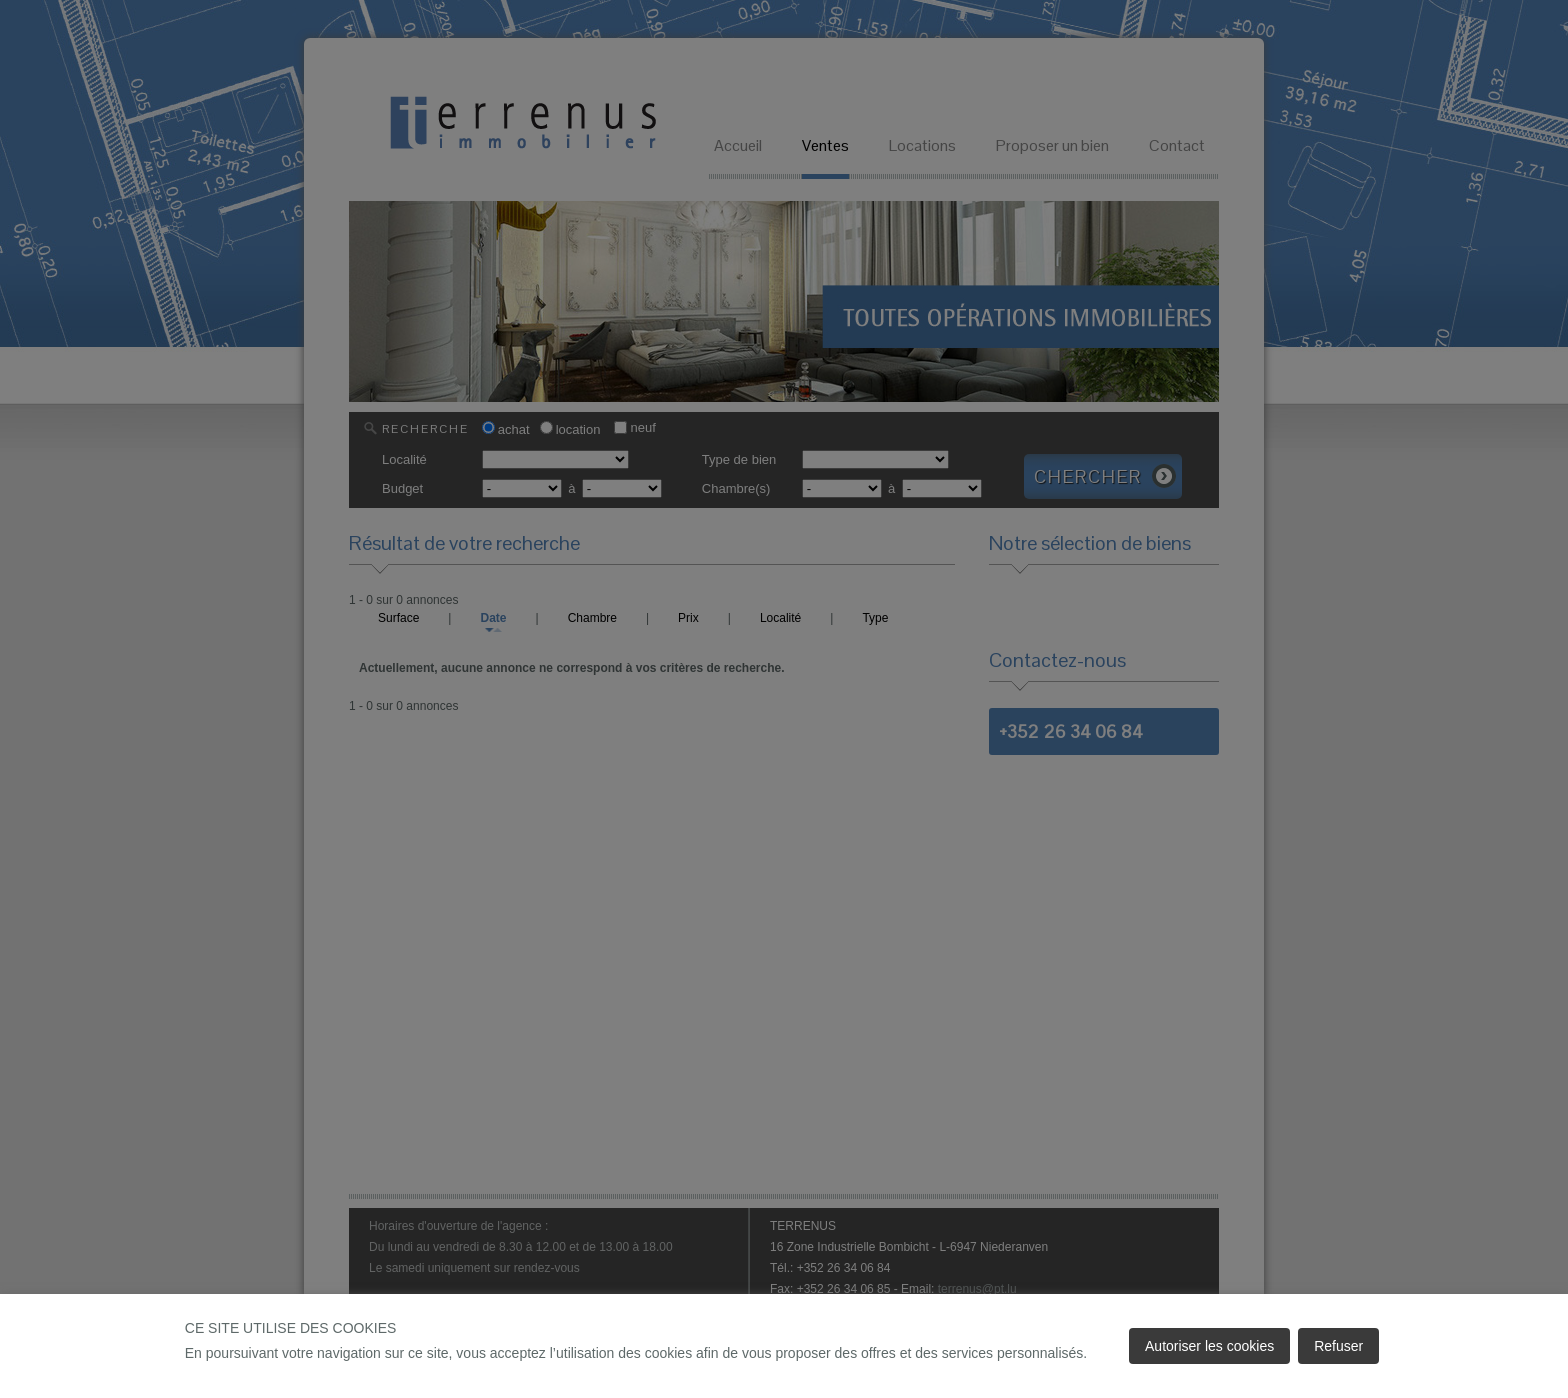  I want to click on Refuser, so click(1338, 1346).